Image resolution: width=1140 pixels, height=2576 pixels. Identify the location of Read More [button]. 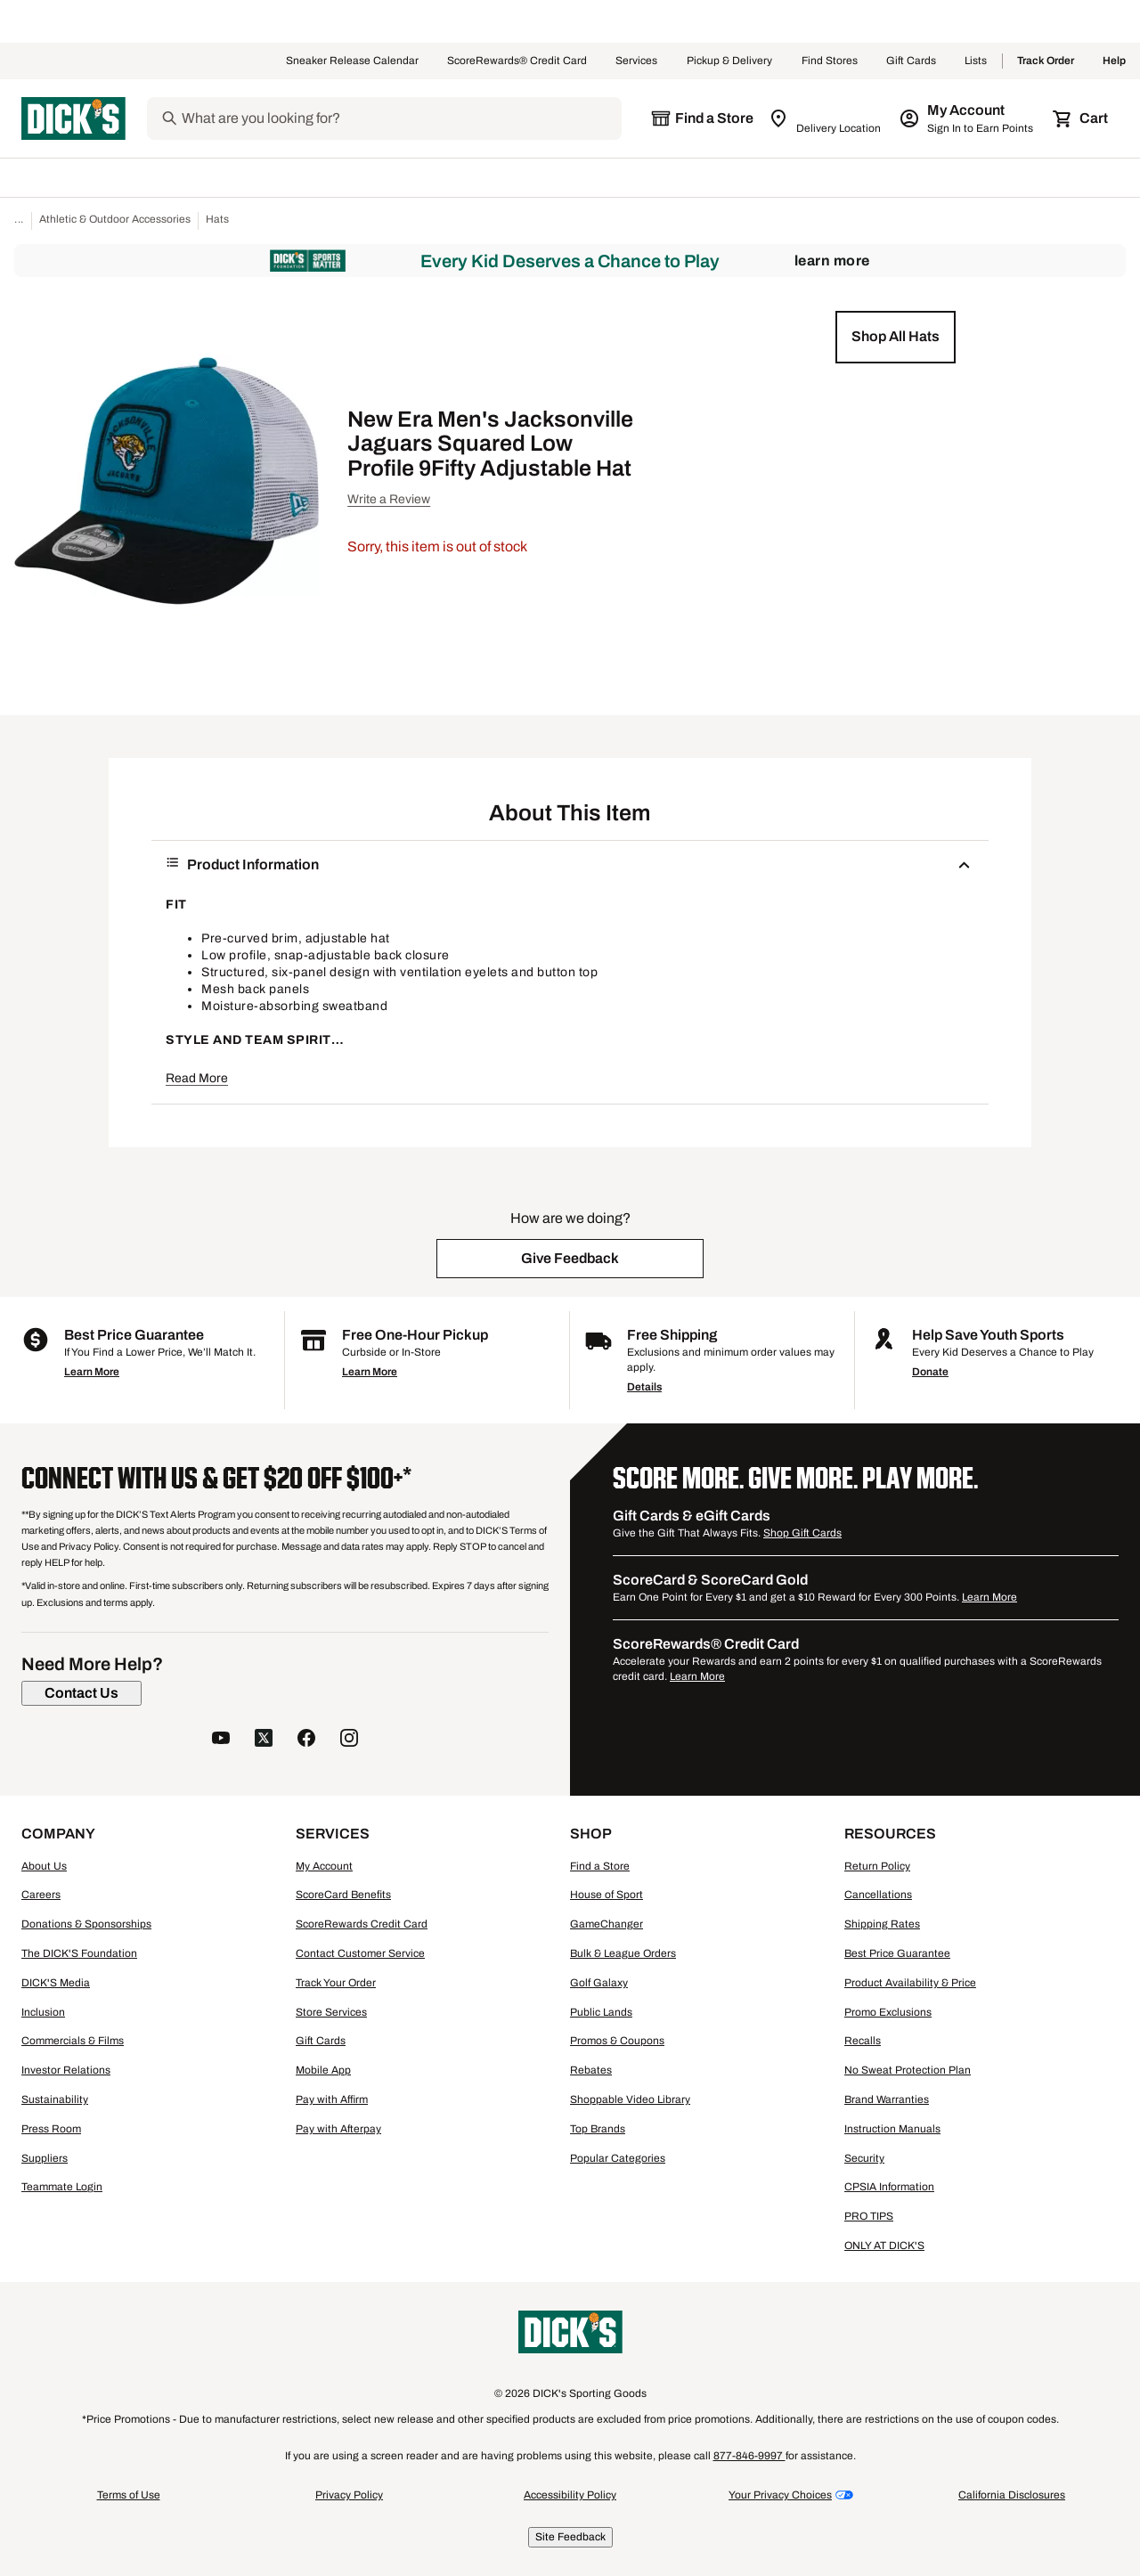
(197, 1078).